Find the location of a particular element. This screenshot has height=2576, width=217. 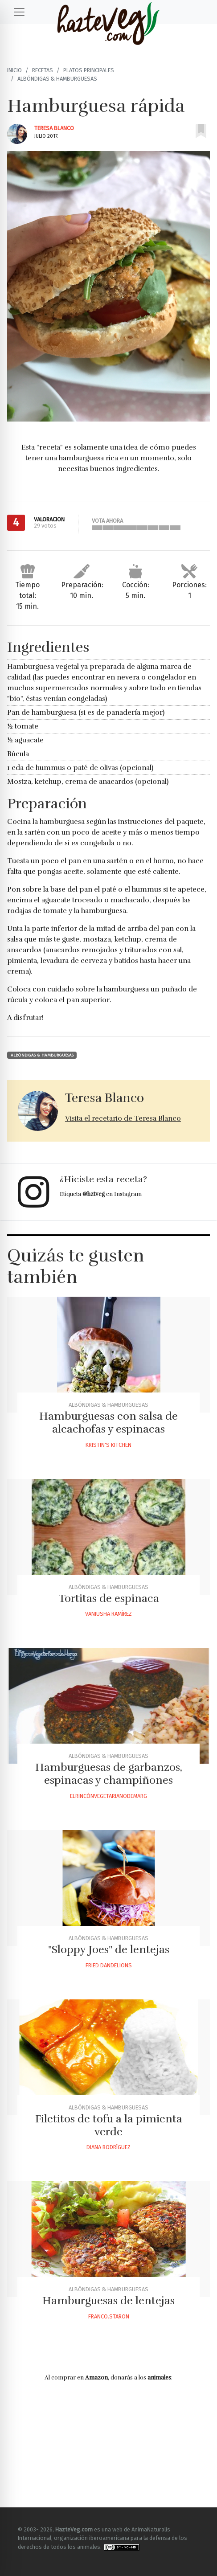

Elrincónvegetarianodemarg is located at coordinates (108, 1796).